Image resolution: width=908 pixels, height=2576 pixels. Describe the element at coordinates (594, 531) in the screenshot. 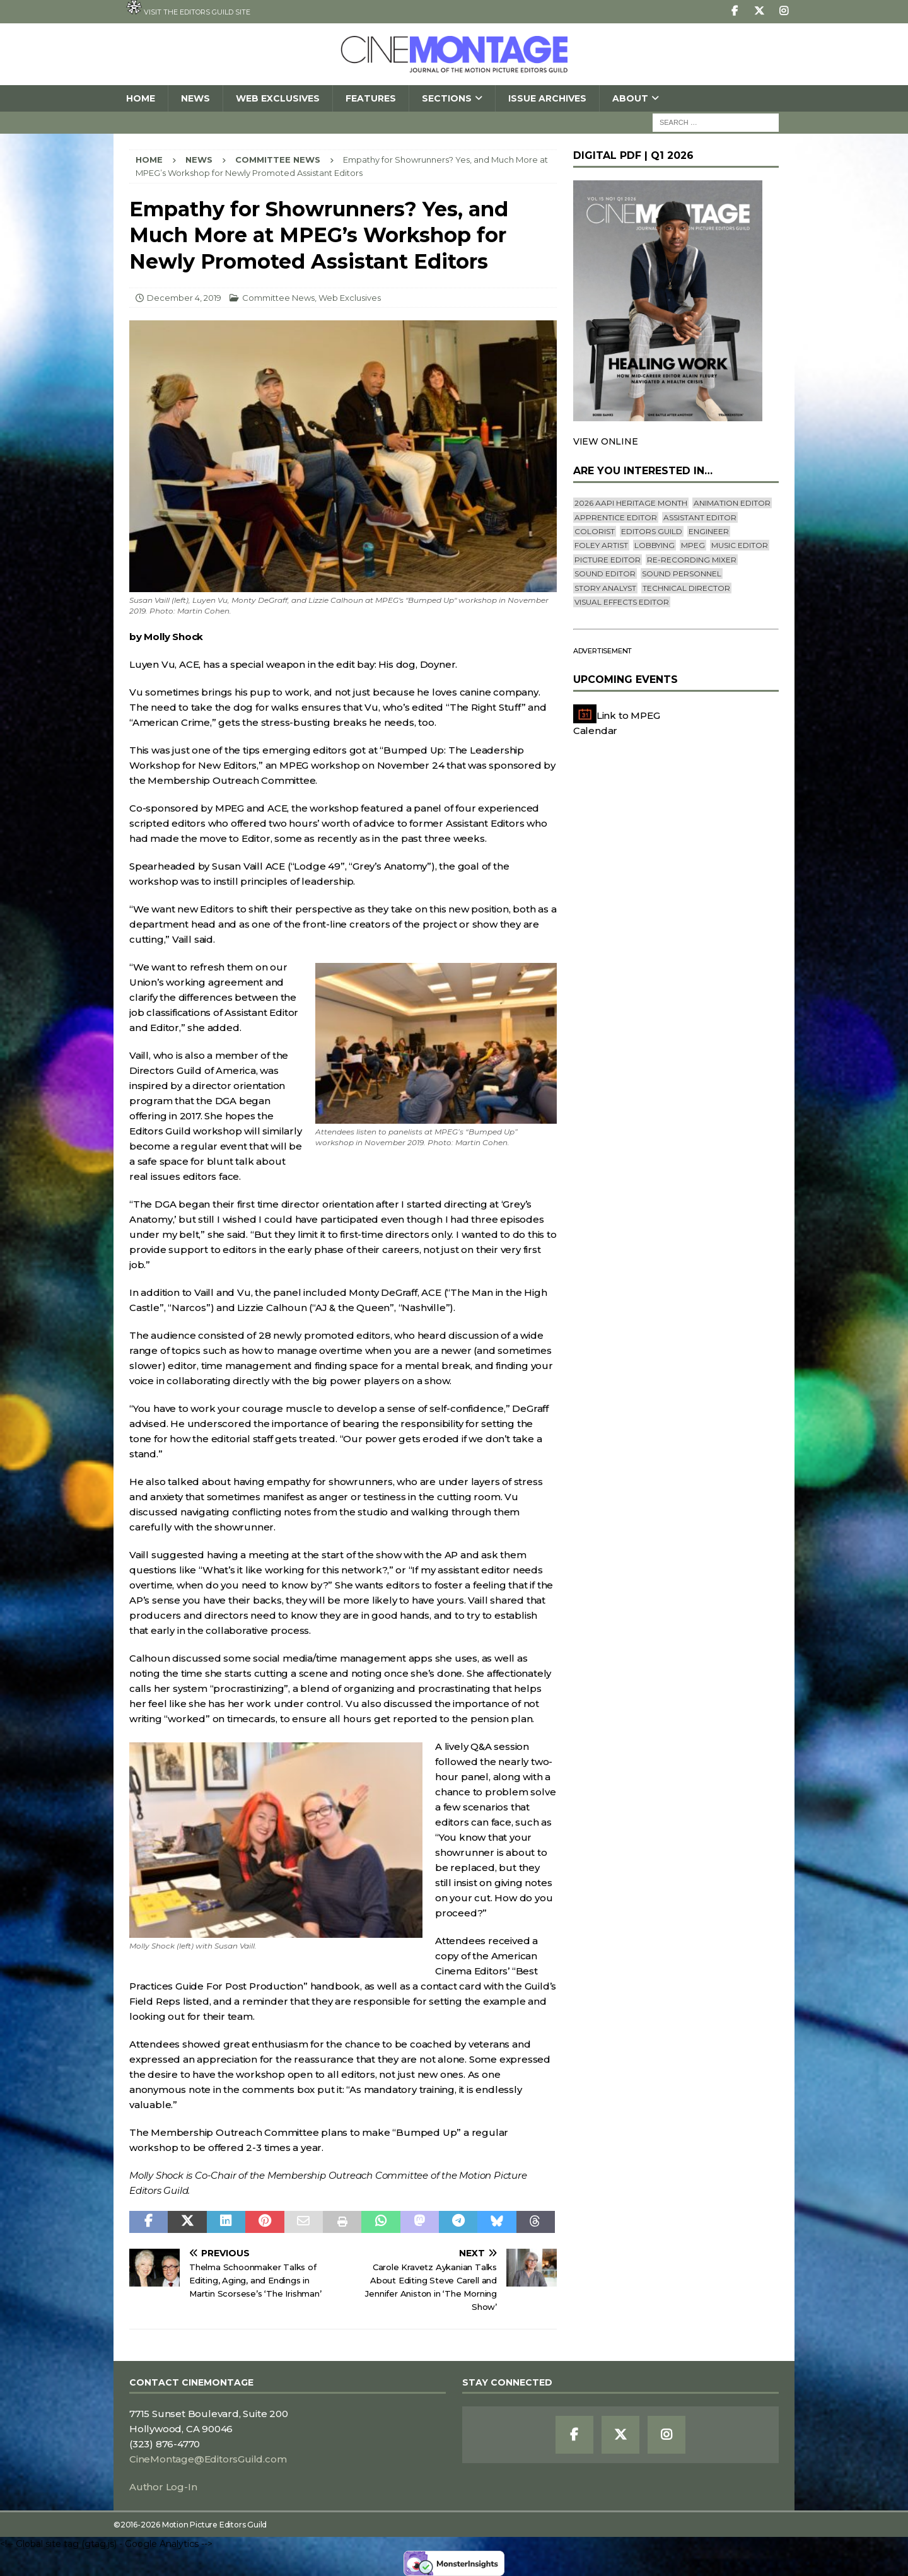

I see `Colorist` at that location.